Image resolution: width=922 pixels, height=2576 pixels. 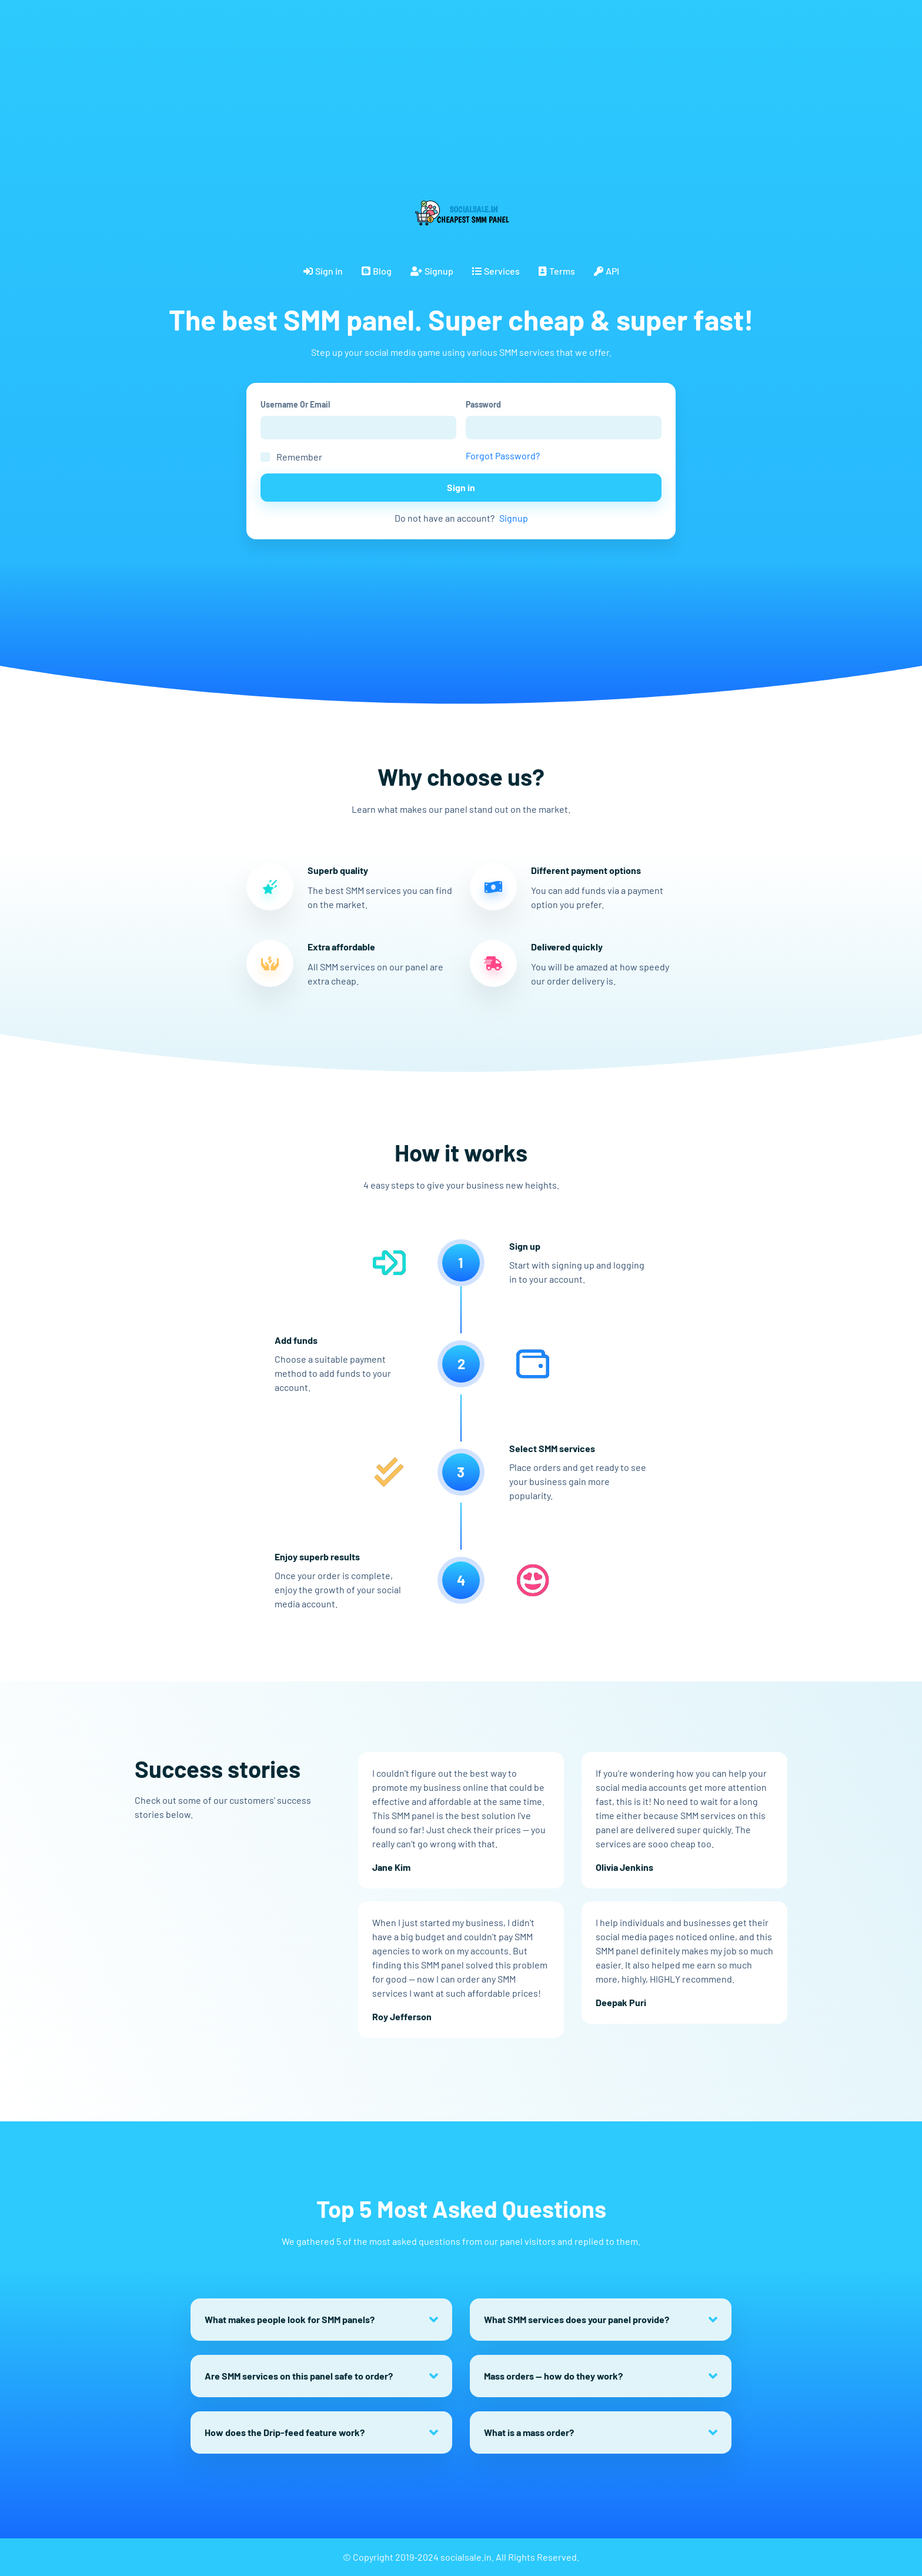 I want to click on Username Or Email, so click(x=295, y=404).